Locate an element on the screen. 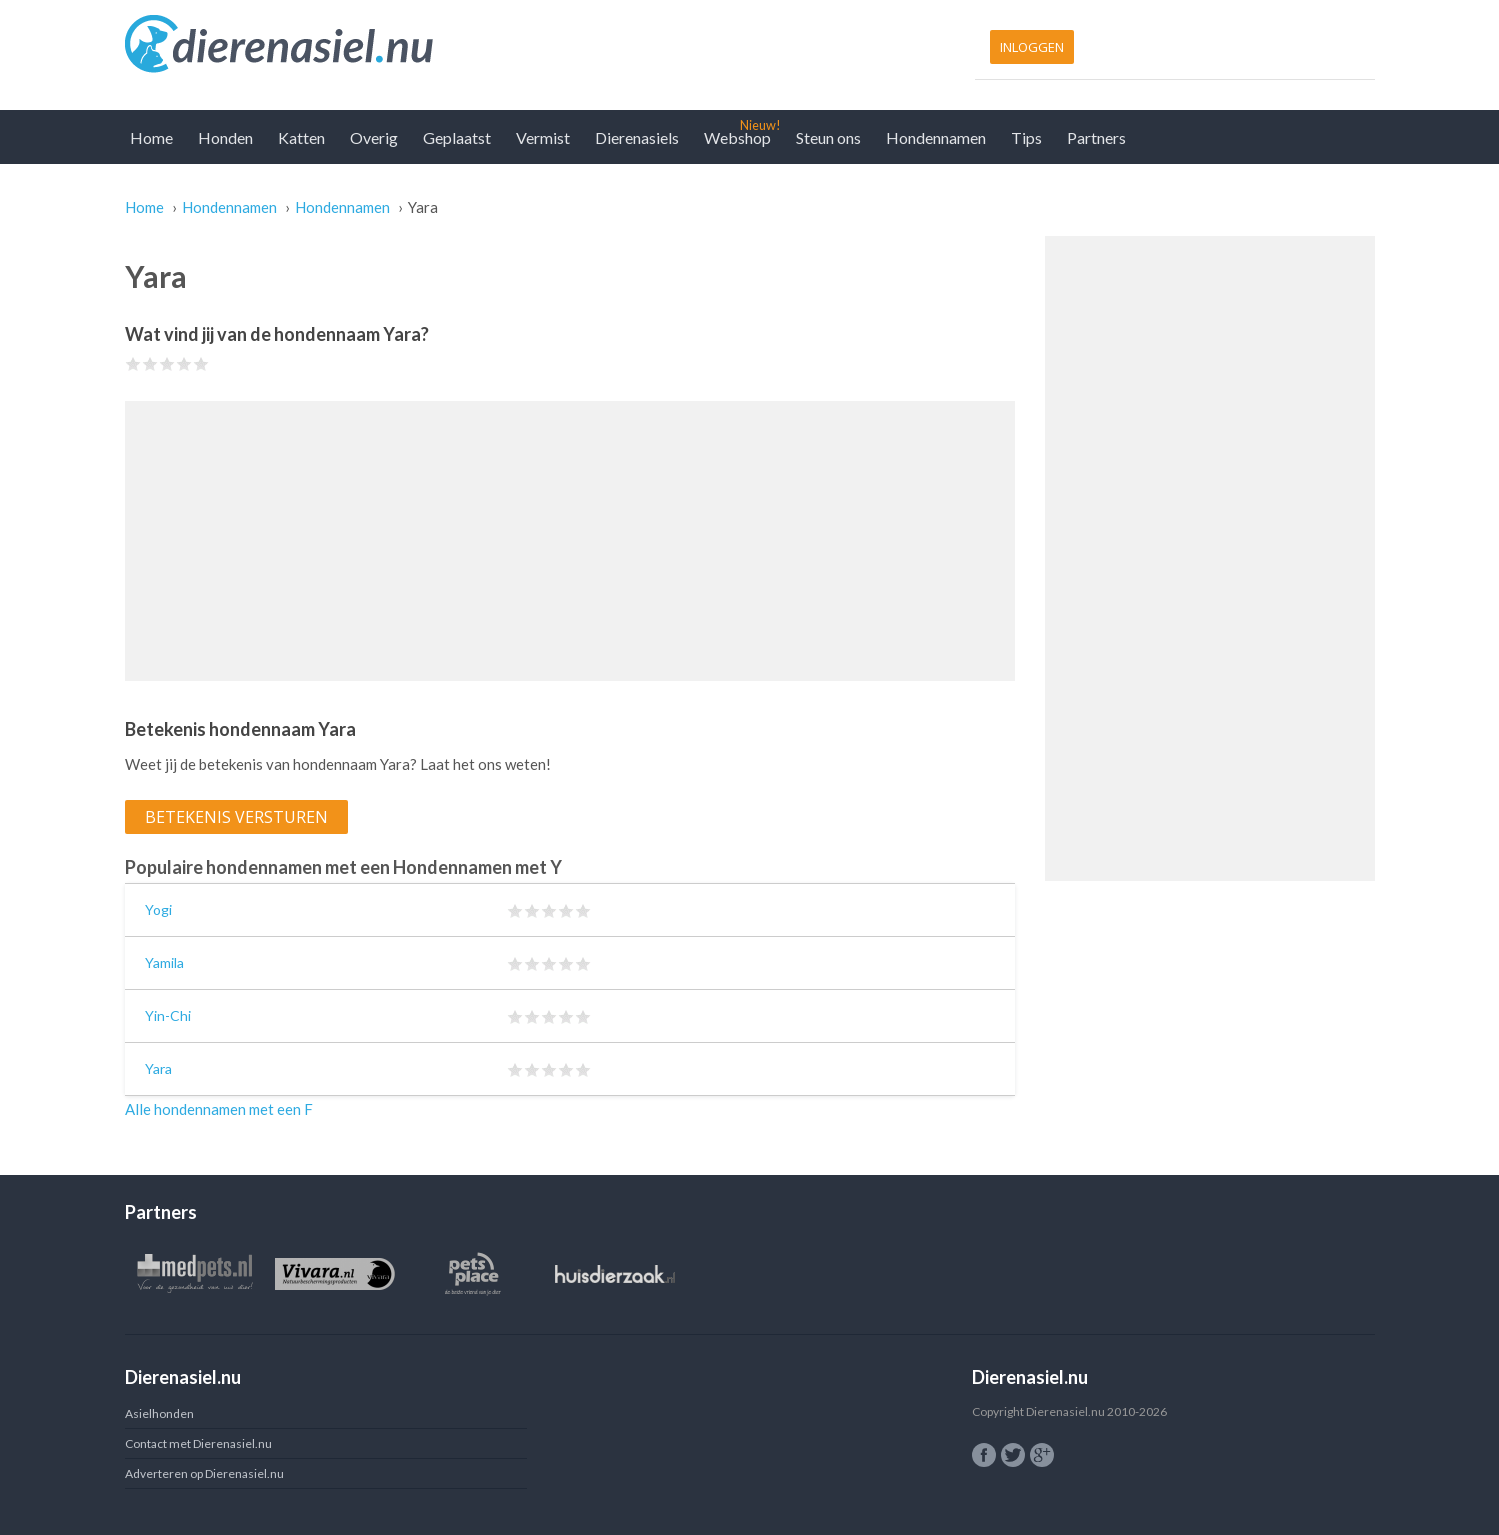  Geplaatst is located at coordinates (457, 137).